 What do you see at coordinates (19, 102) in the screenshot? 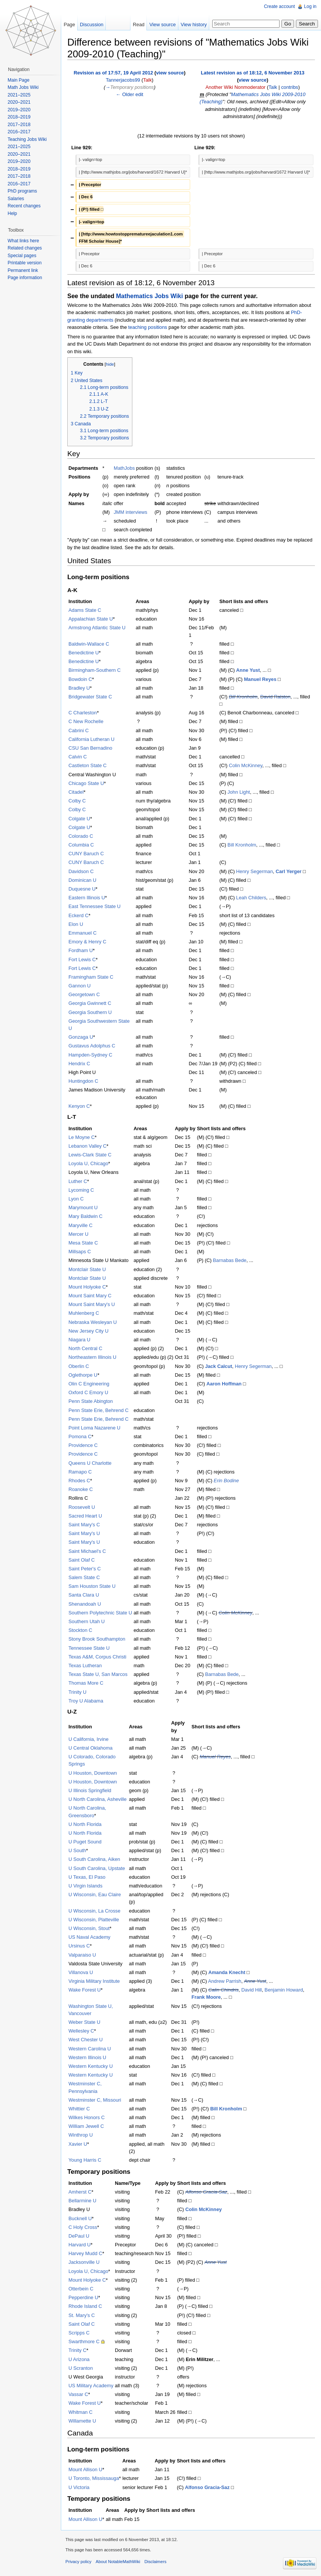
I see `2020–2021` at bounding box center [19, 102].